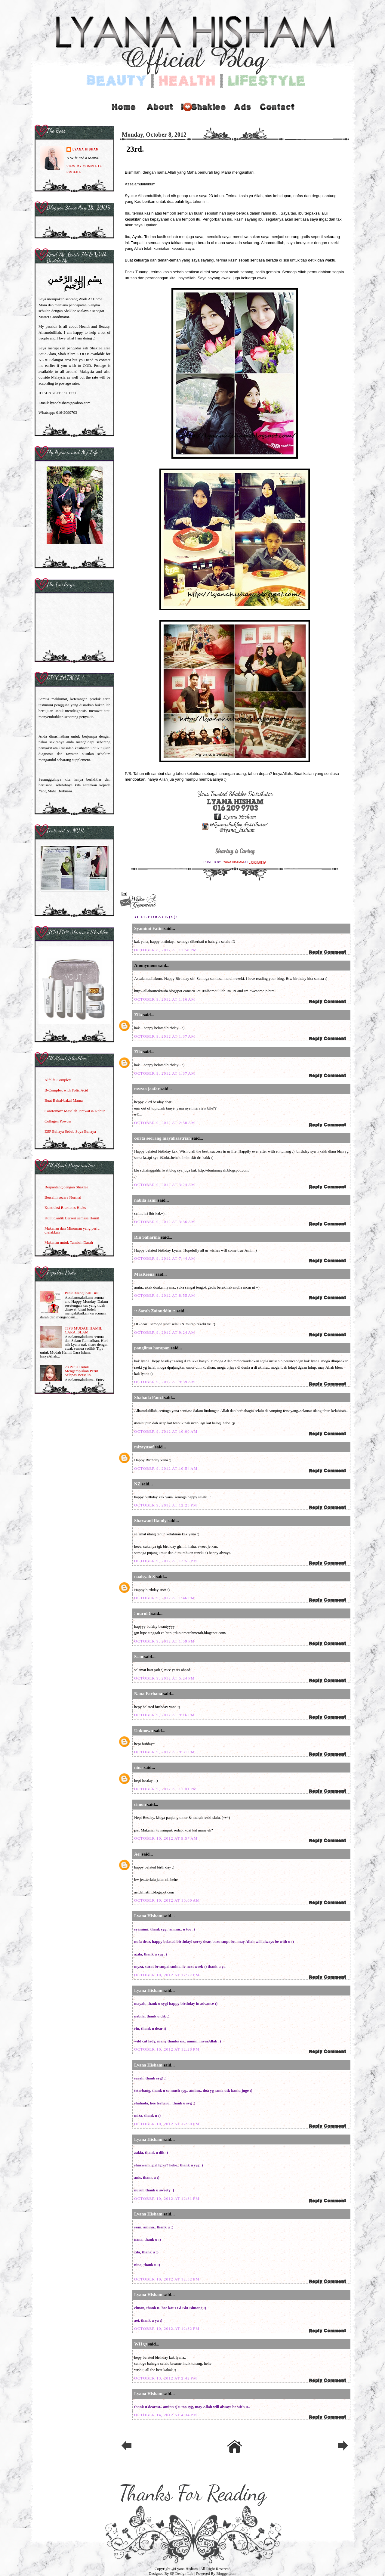 The width and height of the screenshot is (385, 2576). I want to click on Petua Mengubati Bisul, so click(82, 1293).